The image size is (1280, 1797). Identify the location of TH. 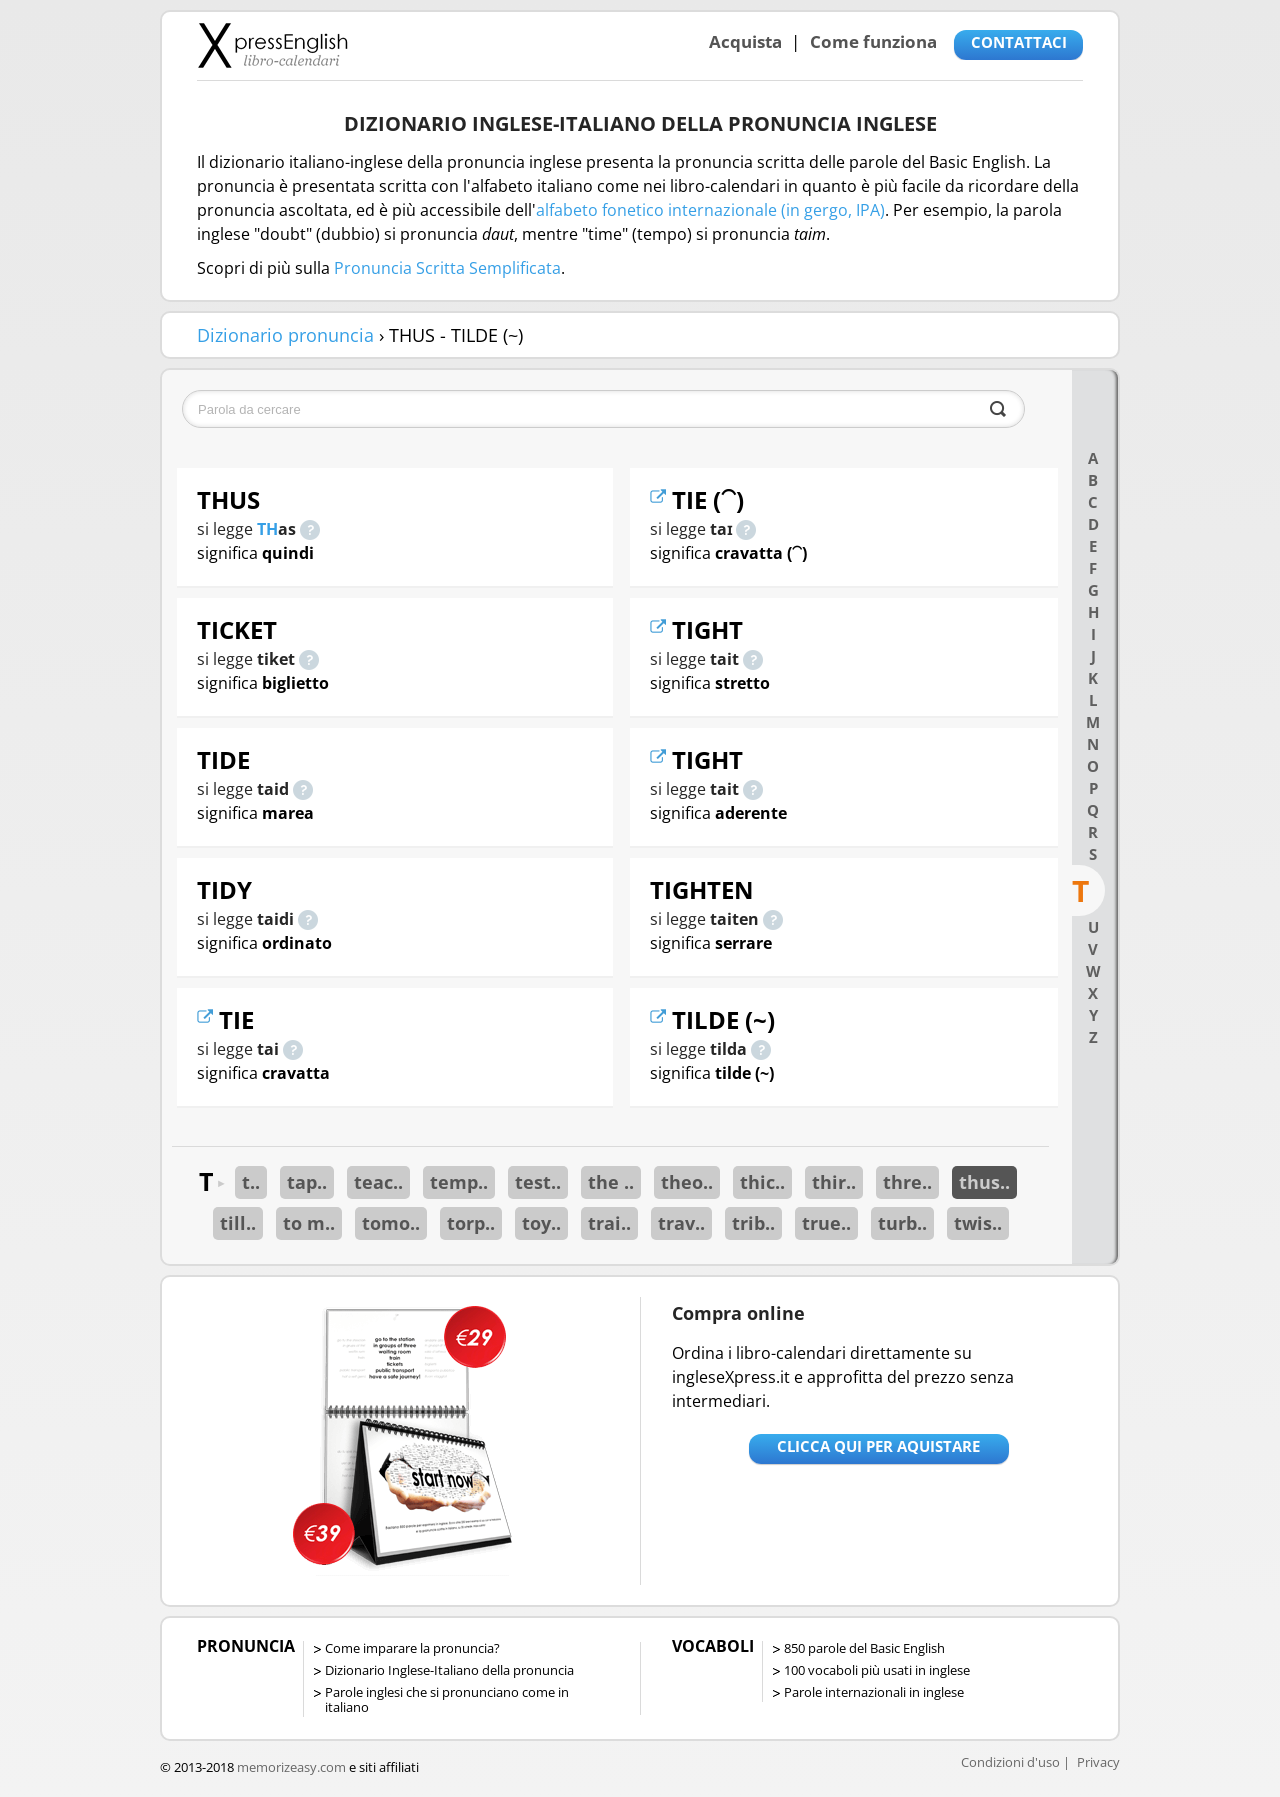
(267, 529).